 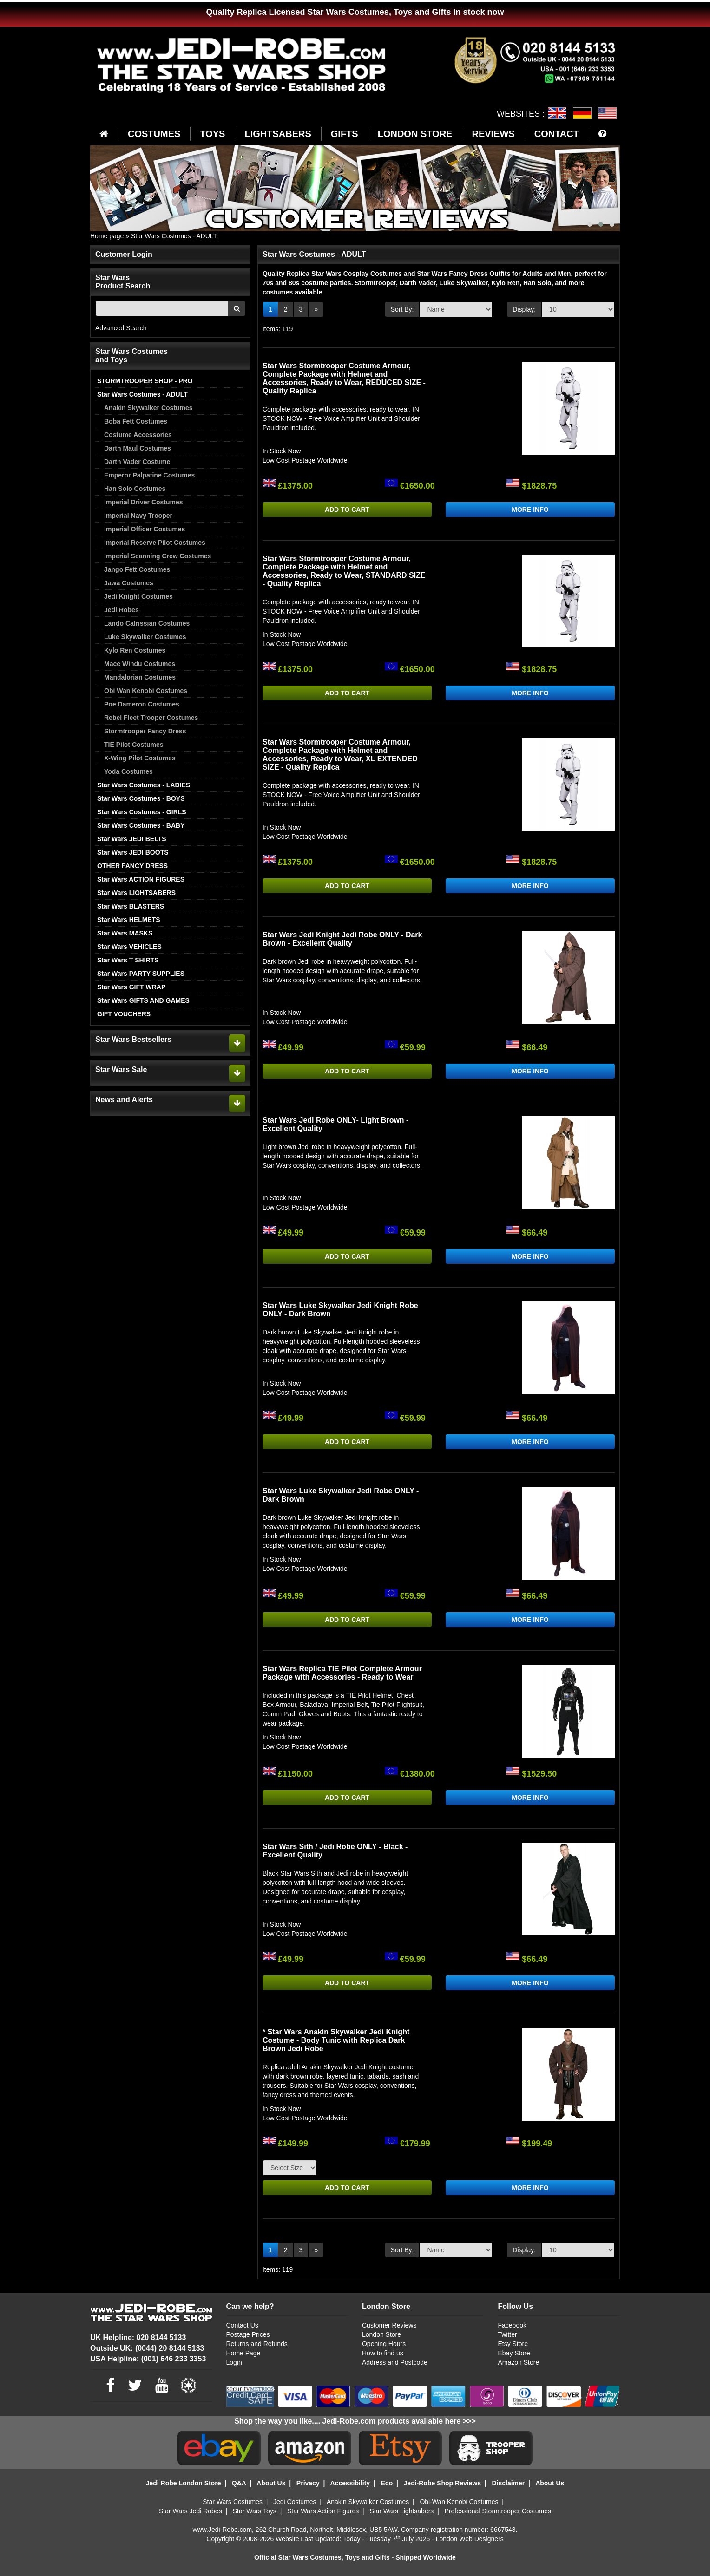 What do you see at coordinates (130, 906) in the screenshot?
I see `Star Wars BLASTERS` at bounding box center [130, 906].